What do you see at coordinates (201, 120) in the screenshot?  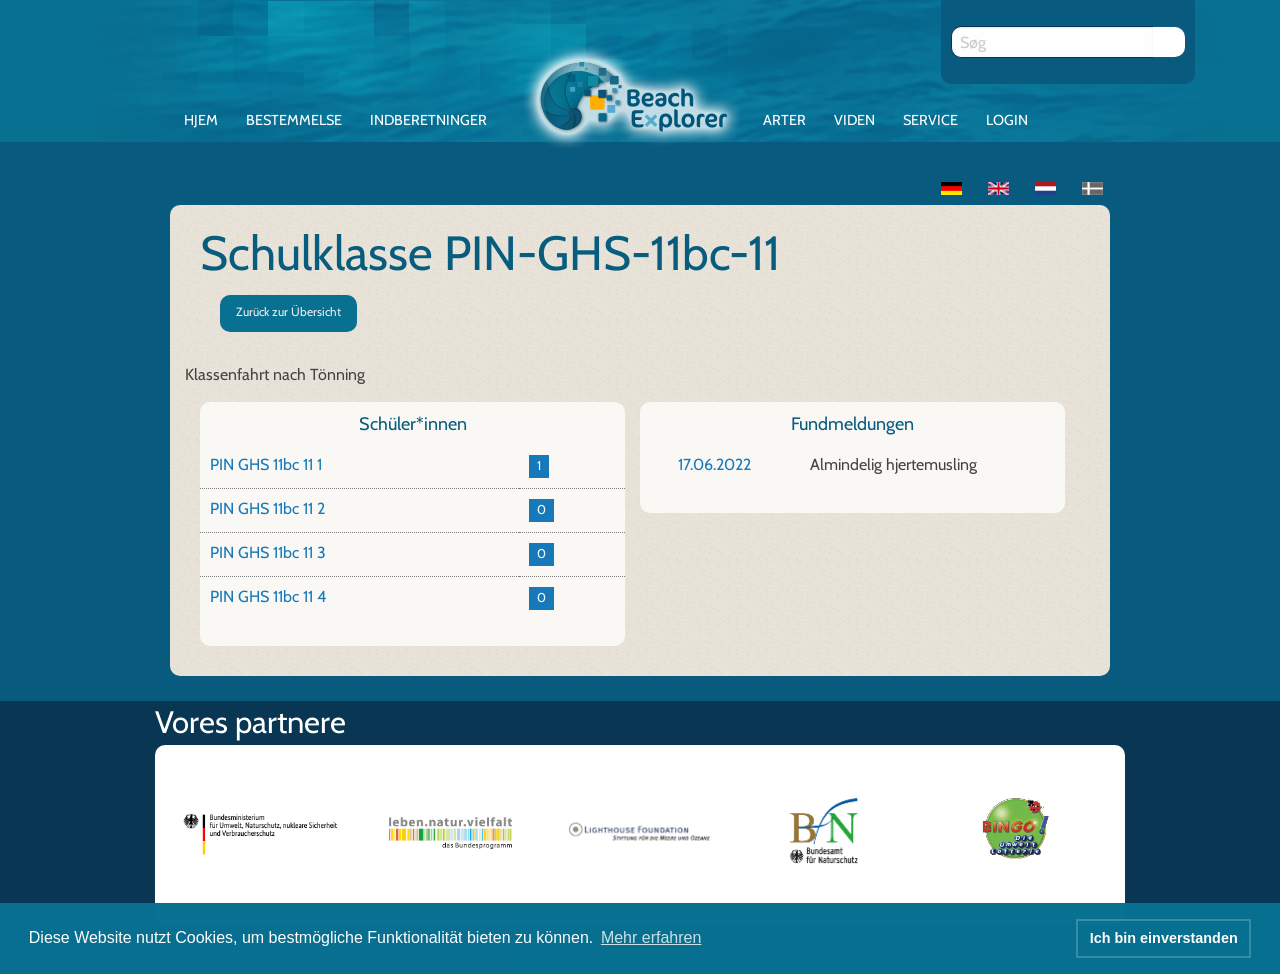 I see `Hjem` at bounding box center [201, 120].